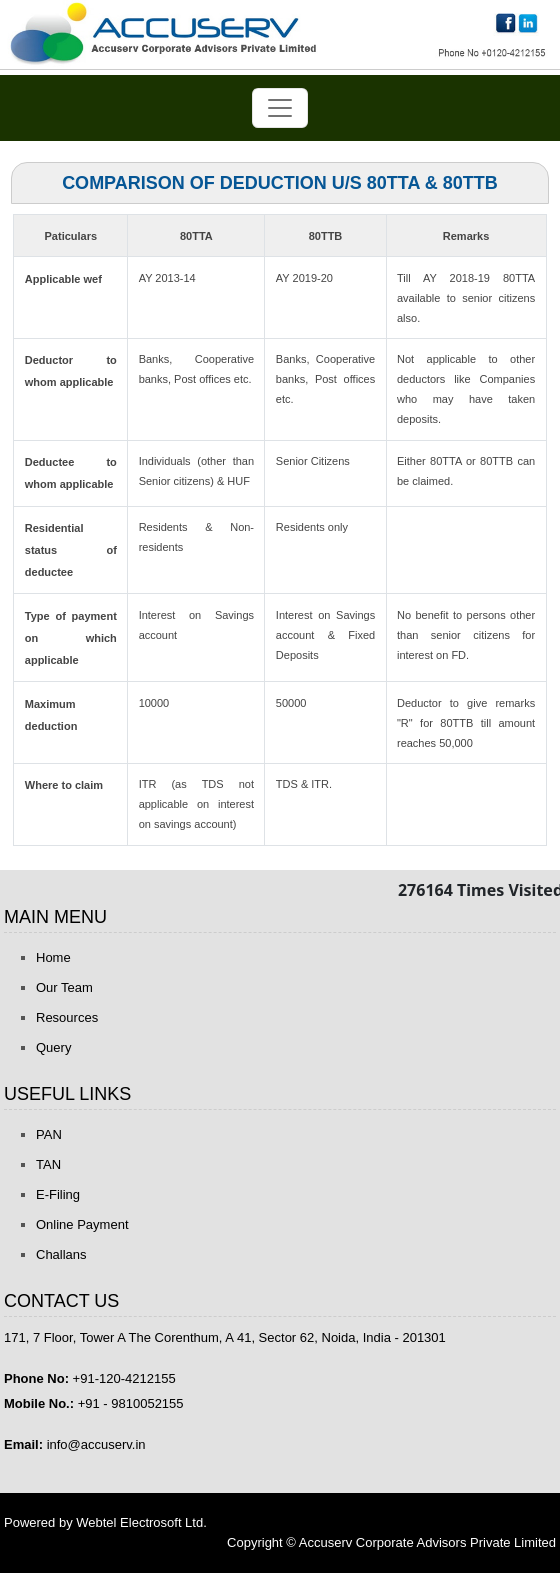 This screenshot has height=1573, width=560. Describe the element at coordinates (61, 1254) in the screenshot. I see `Challans` at that location.